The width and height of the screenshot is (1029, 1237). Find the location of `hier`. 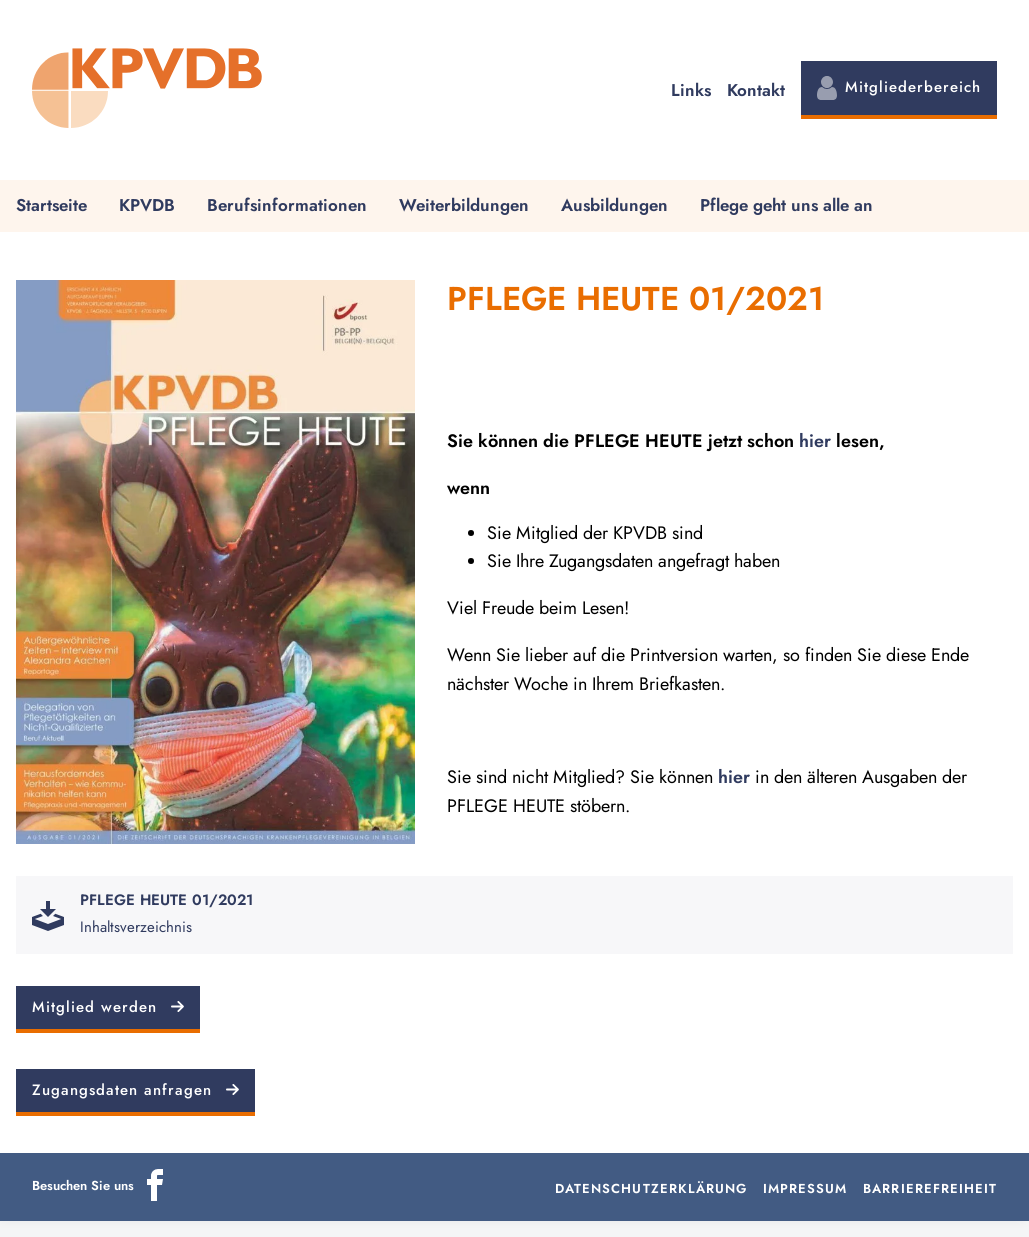

hier is located at coordinates (815, 441).